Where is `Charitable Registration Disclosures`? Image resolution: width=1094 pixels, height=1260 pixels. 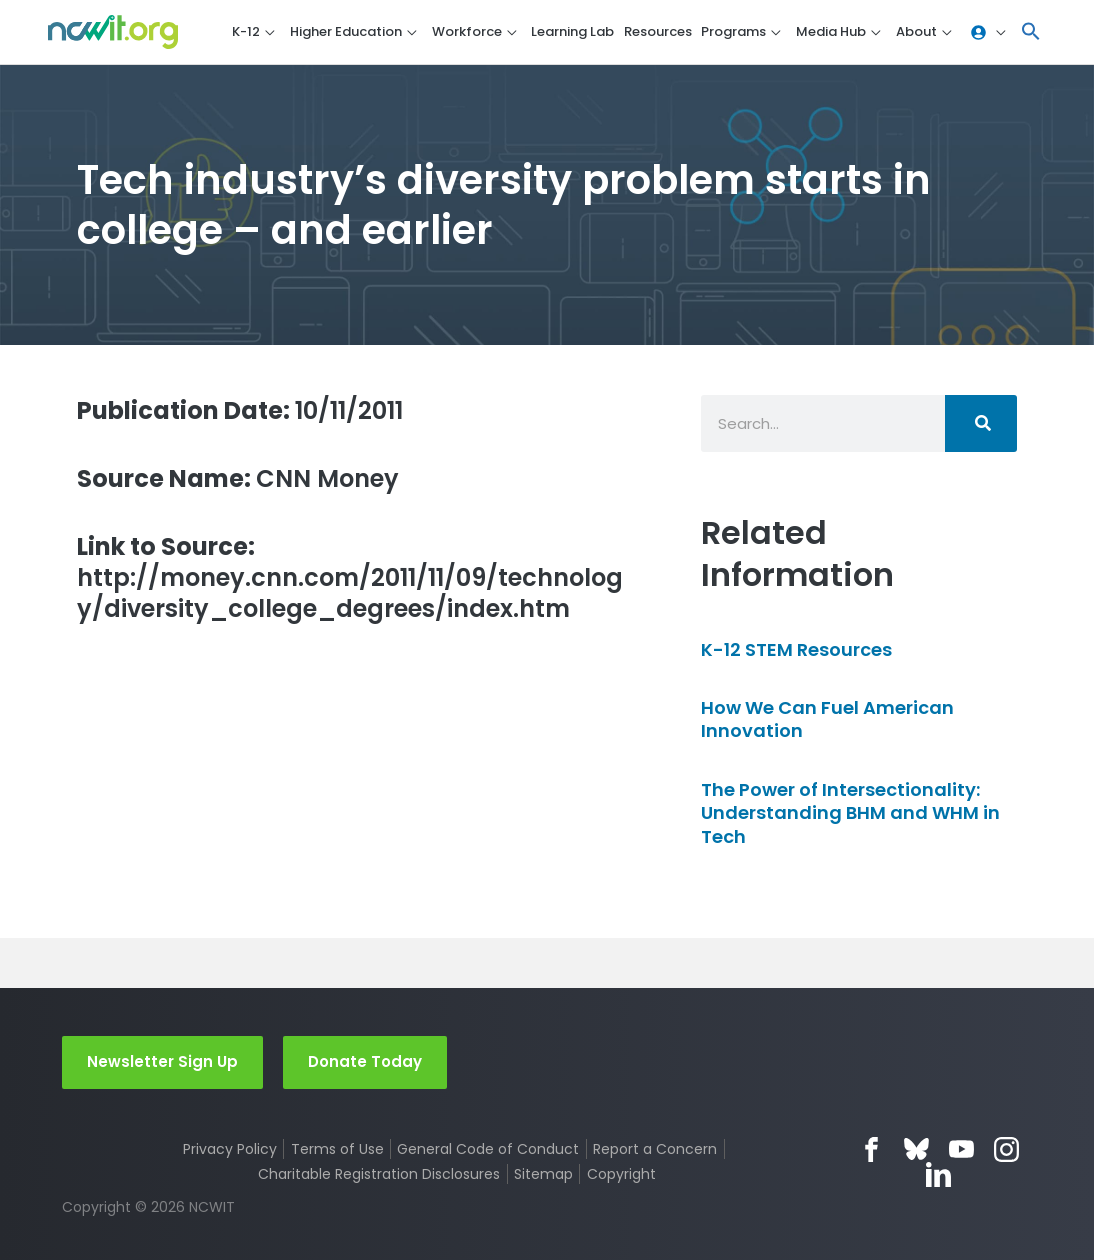 Charitable Registration Disclosures is located at coordinates (379, 1174).